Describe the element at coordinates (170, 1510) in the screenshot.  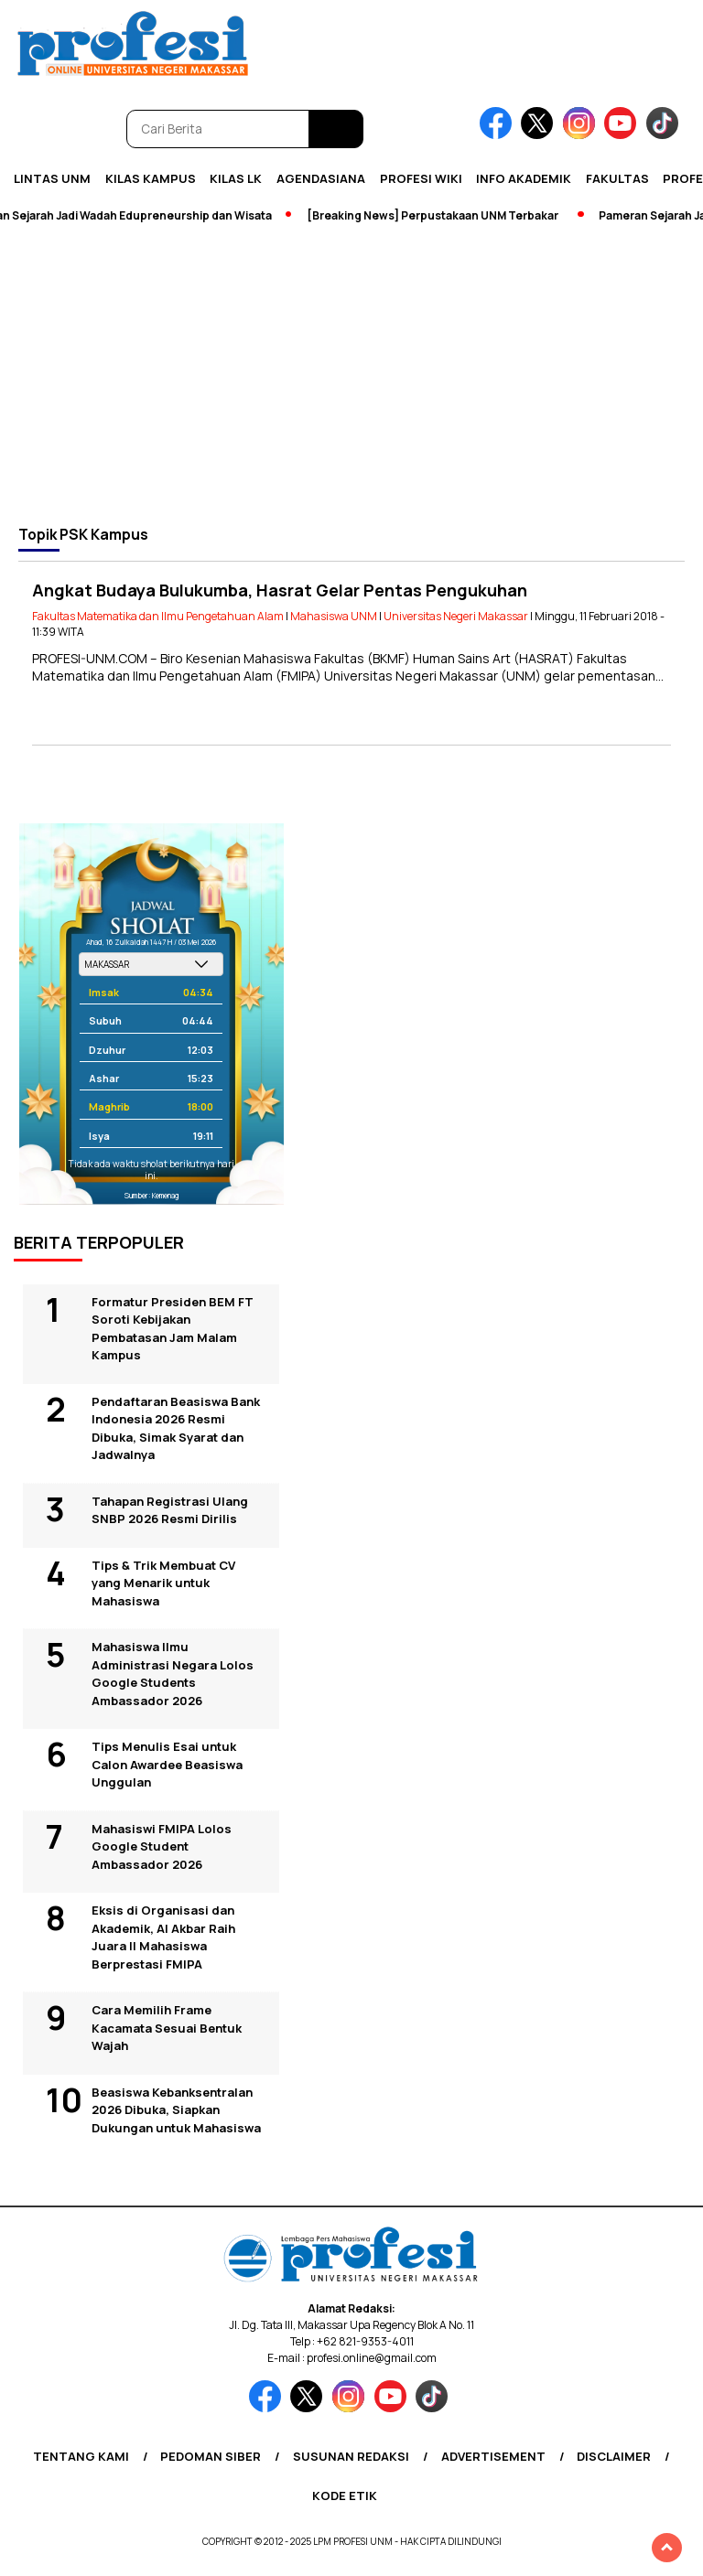
I see `Tahapan Registrasi Ulang SNBP 2026 Resmi Dirilis` at that location.